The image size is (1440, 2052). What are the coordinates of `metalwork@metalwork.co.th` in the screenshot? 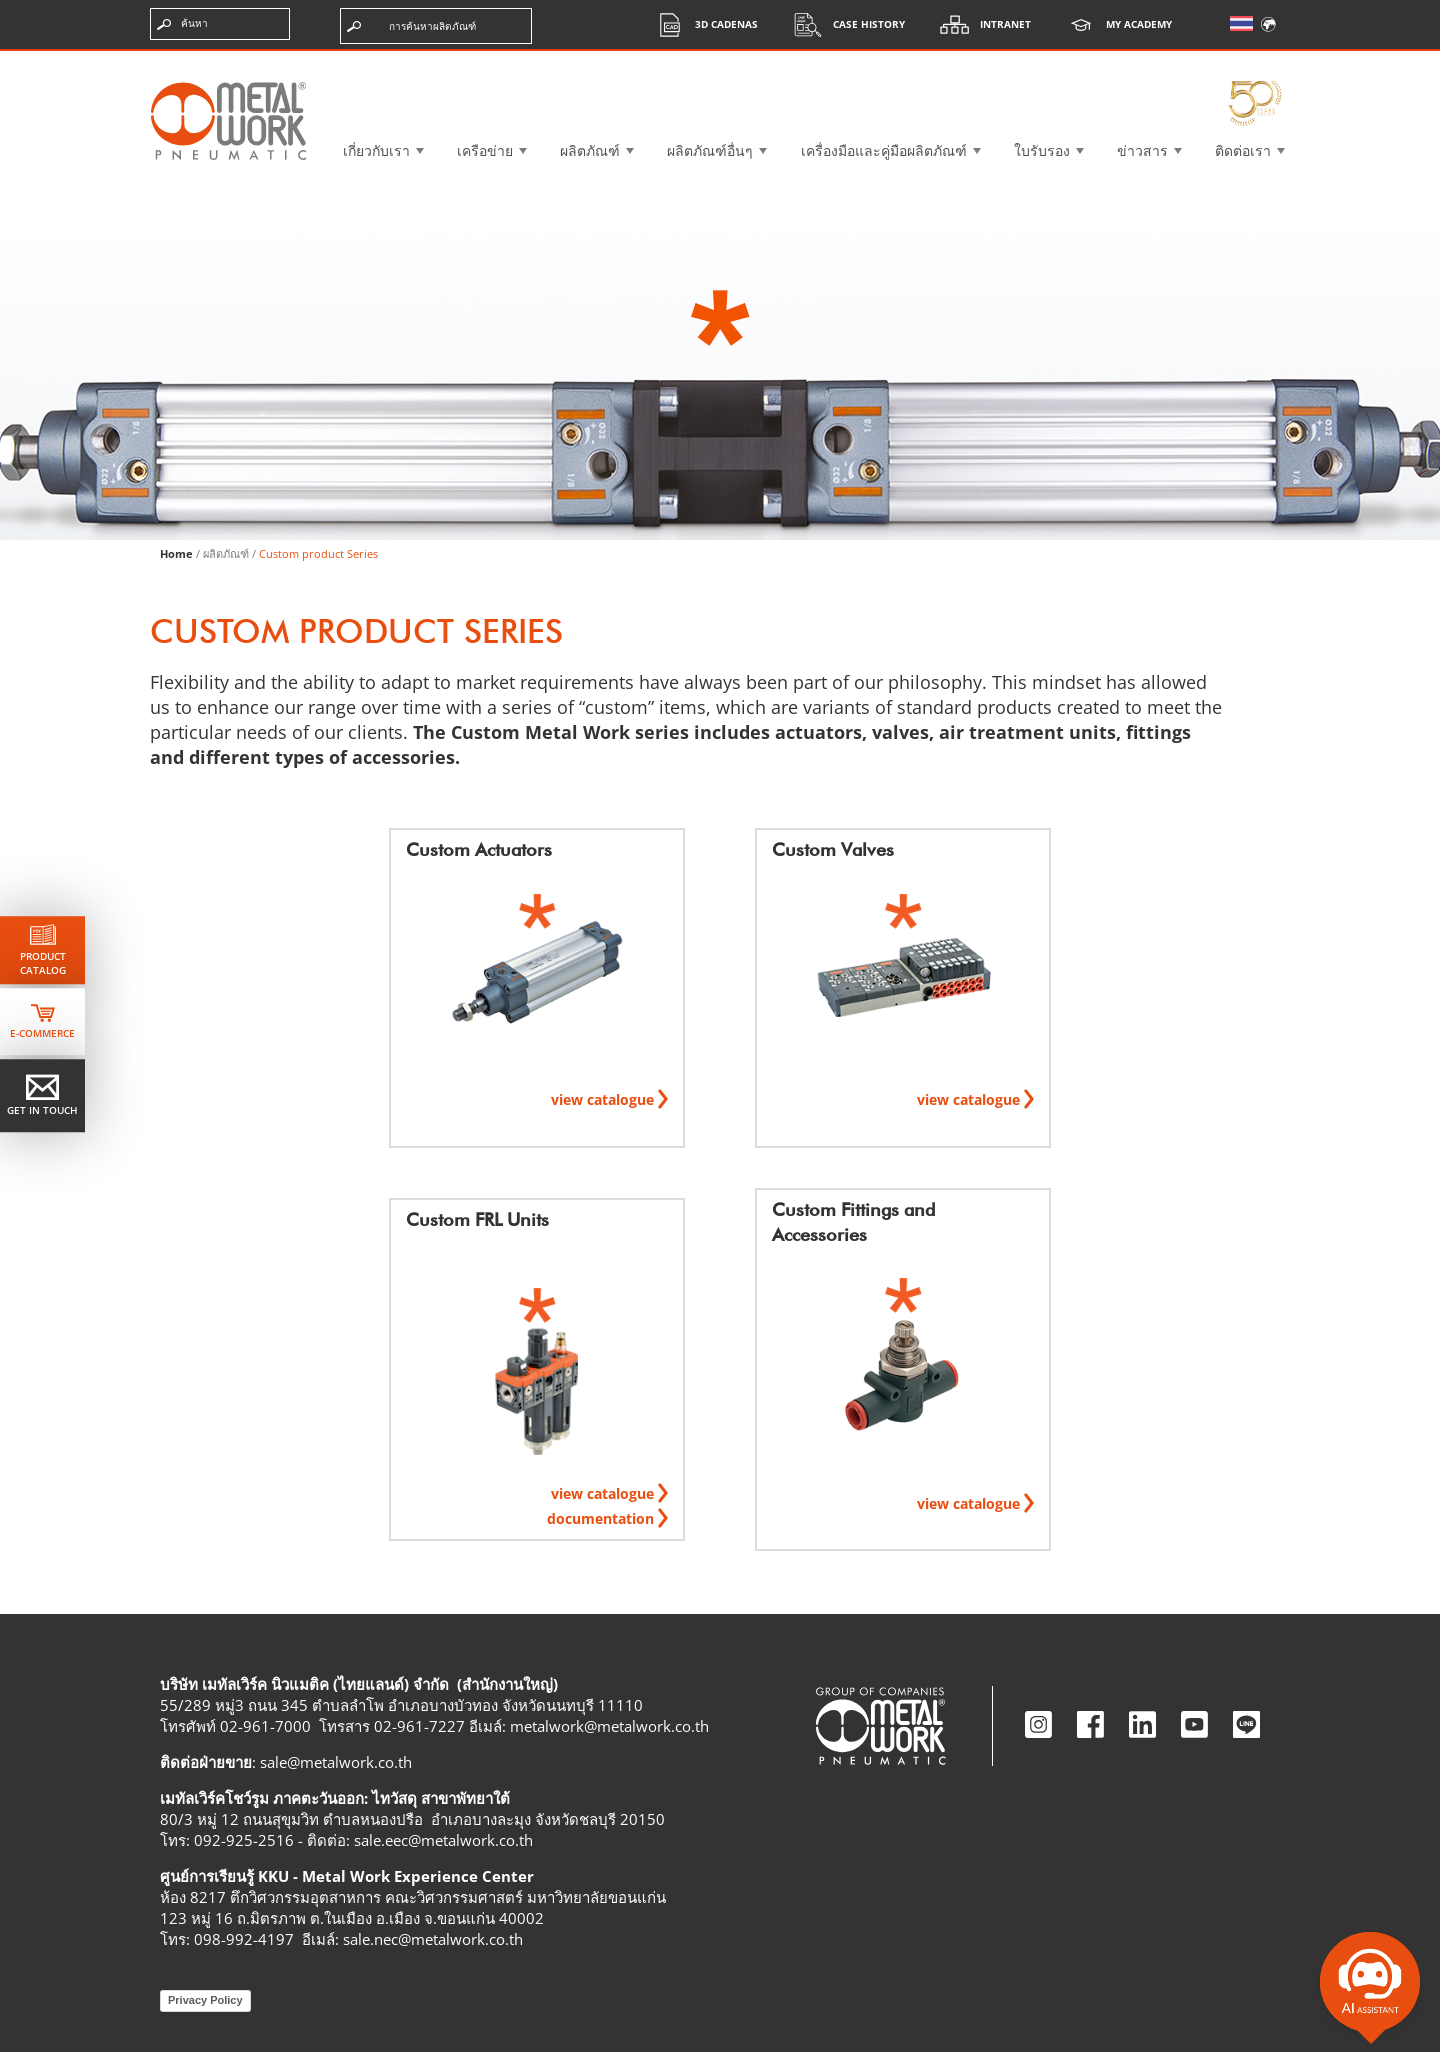 It's located at (609, 1726).